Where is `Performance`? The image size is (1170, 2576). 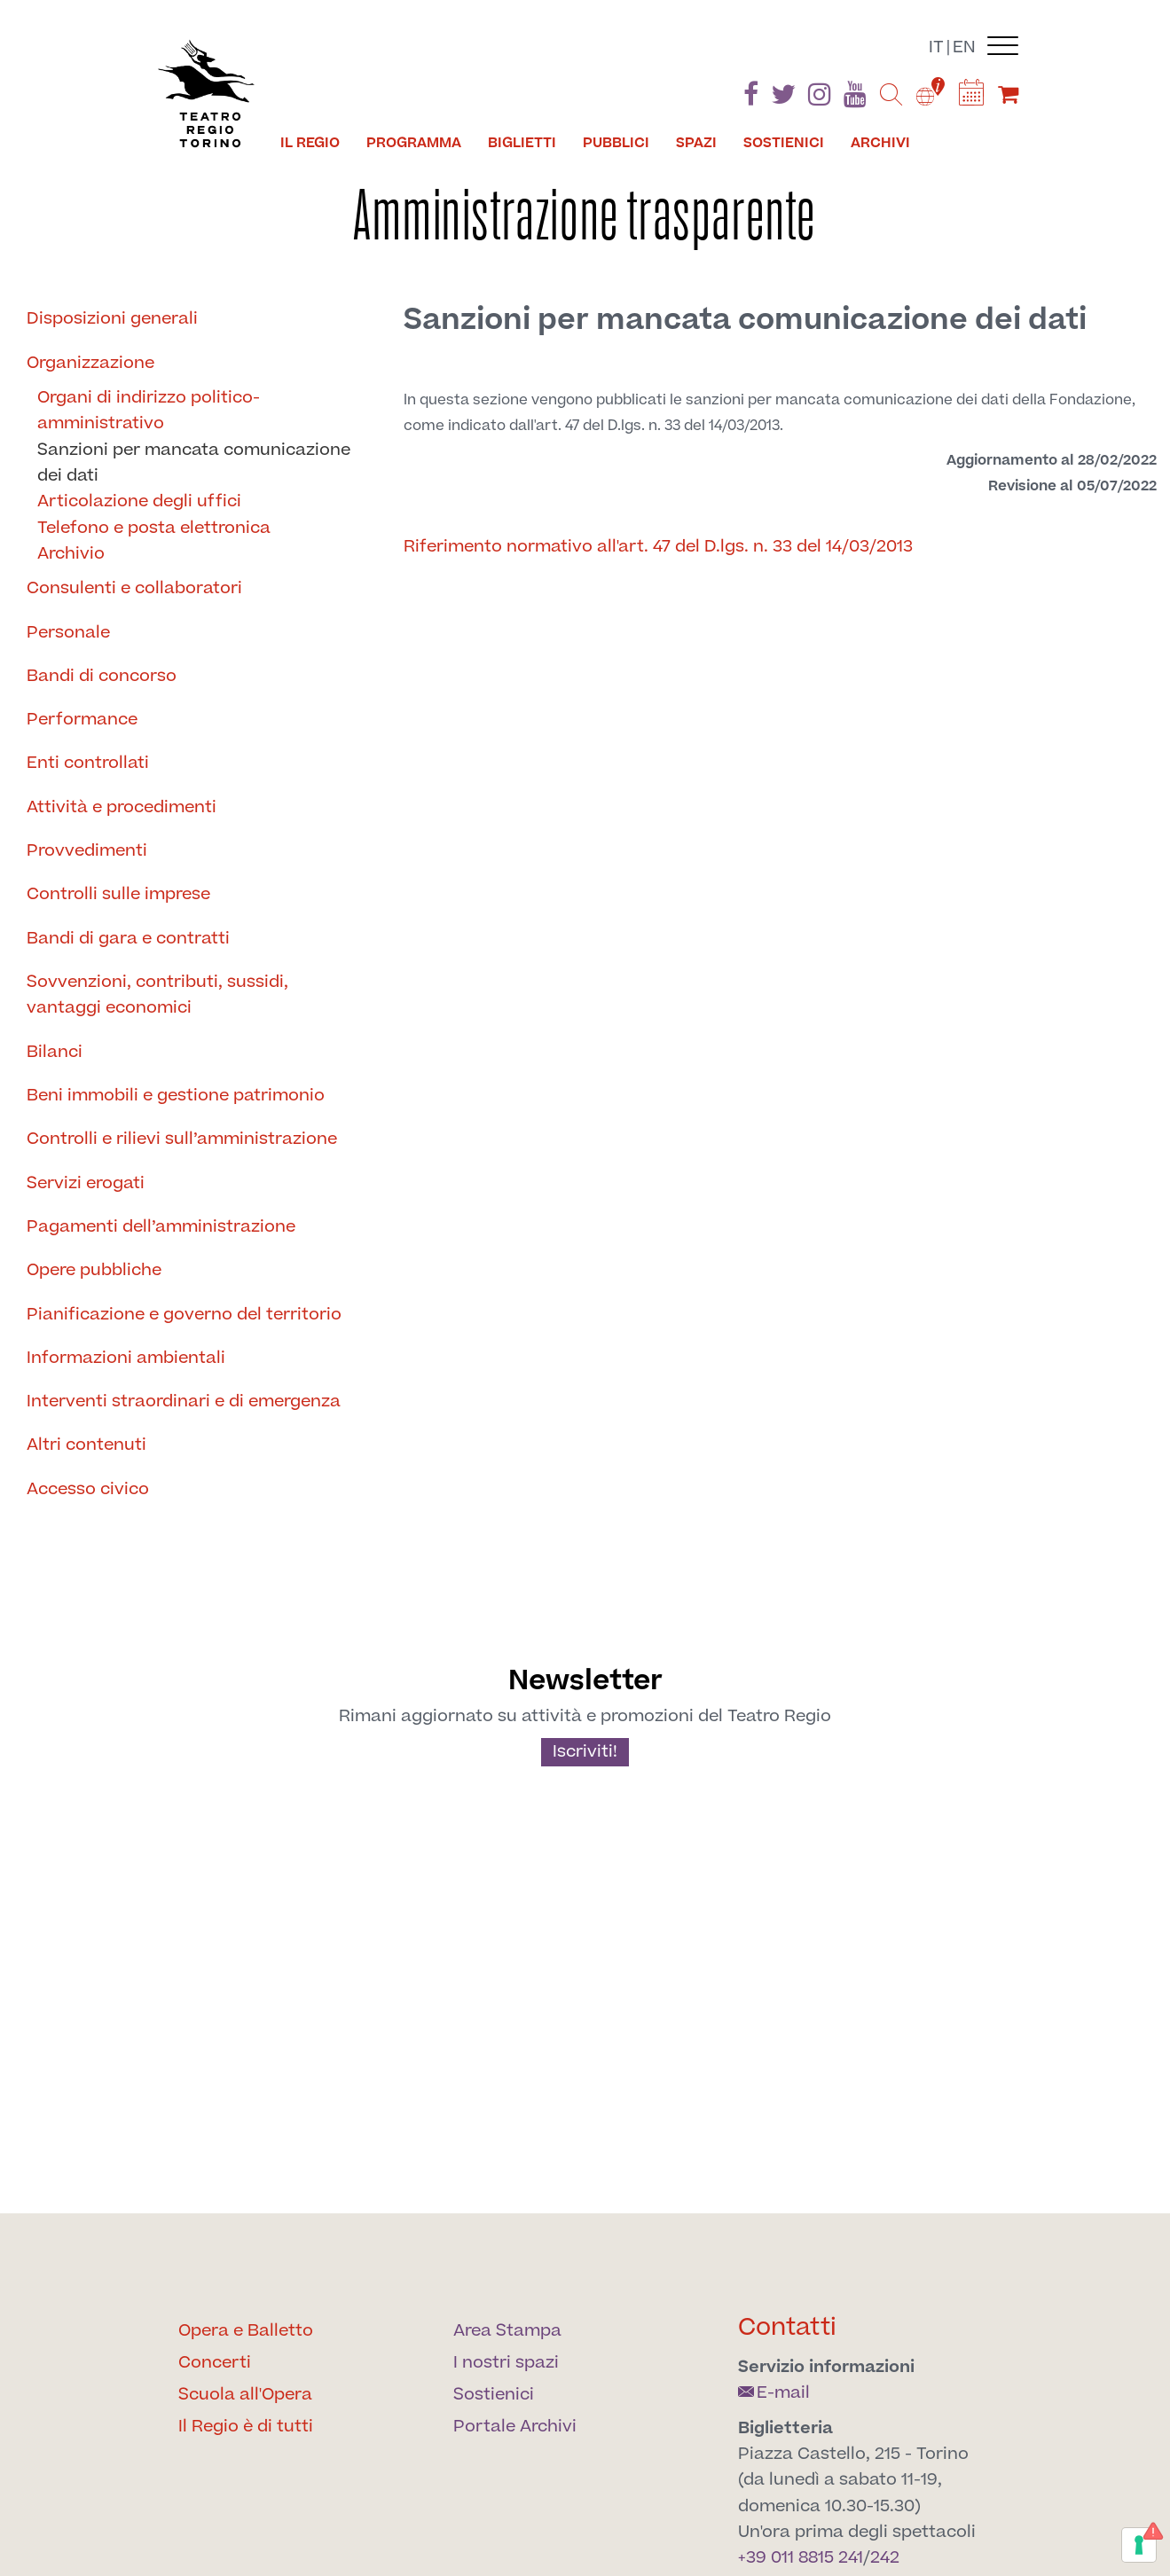
Performance is located at coordinates (82, 720).